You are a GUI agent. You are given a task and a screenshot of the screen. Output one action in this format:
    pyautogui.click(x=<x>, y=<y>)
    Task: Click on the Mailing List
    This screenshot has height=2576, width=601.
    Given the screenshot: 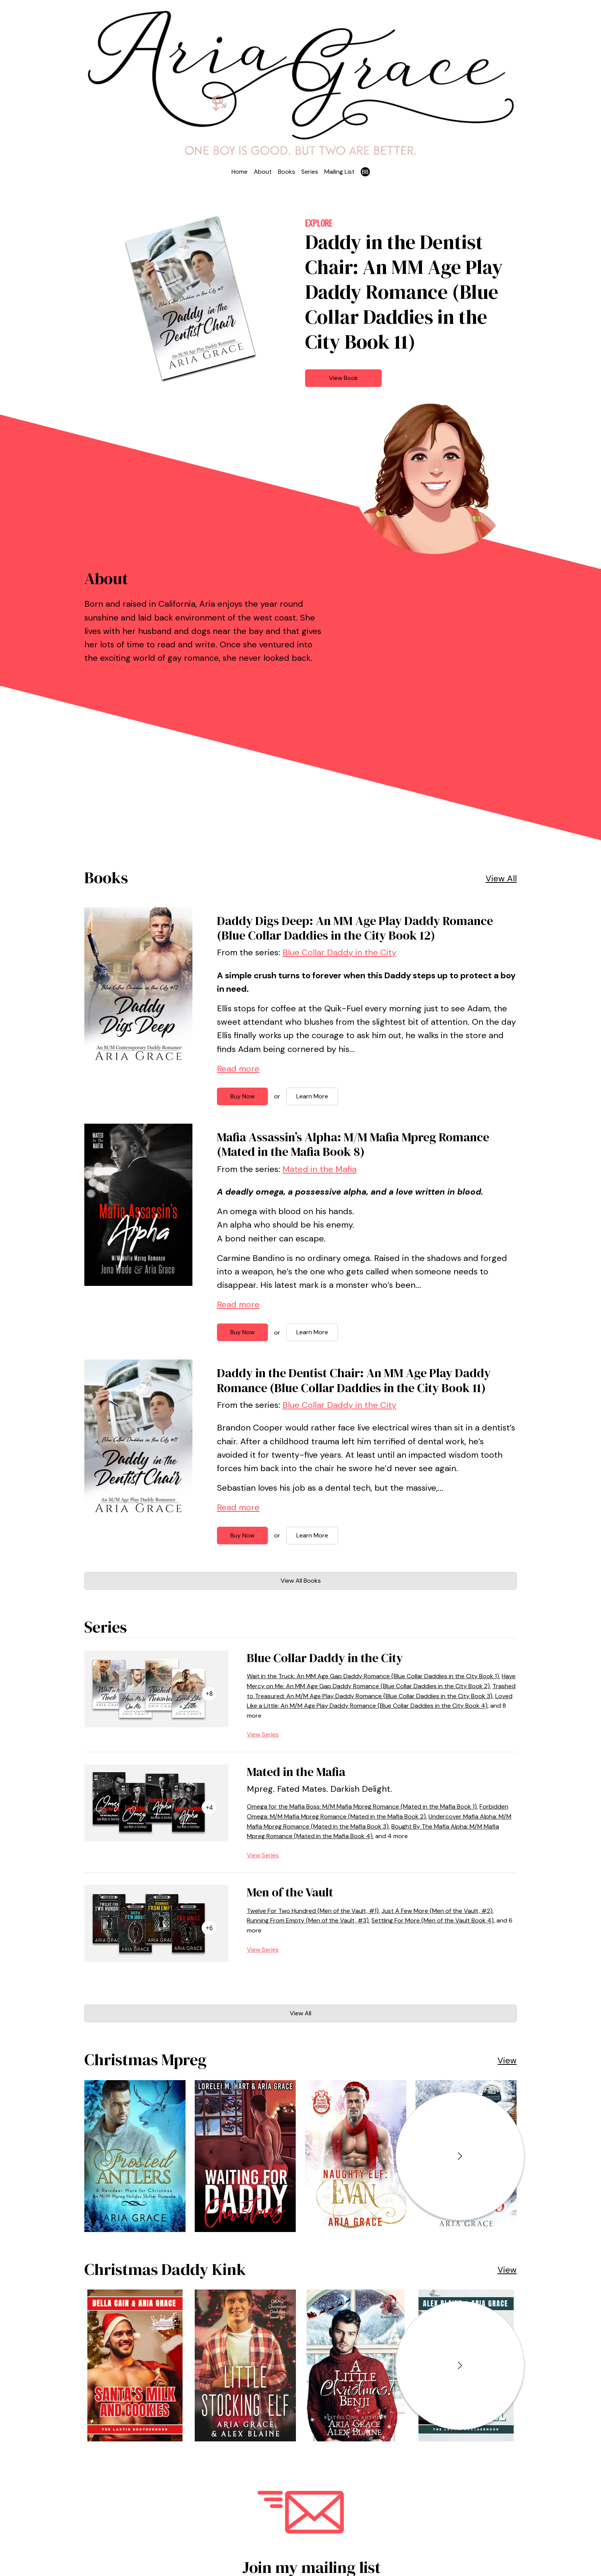 What is the action you would take?
    pyautogui.click(x=339, y=172)
    